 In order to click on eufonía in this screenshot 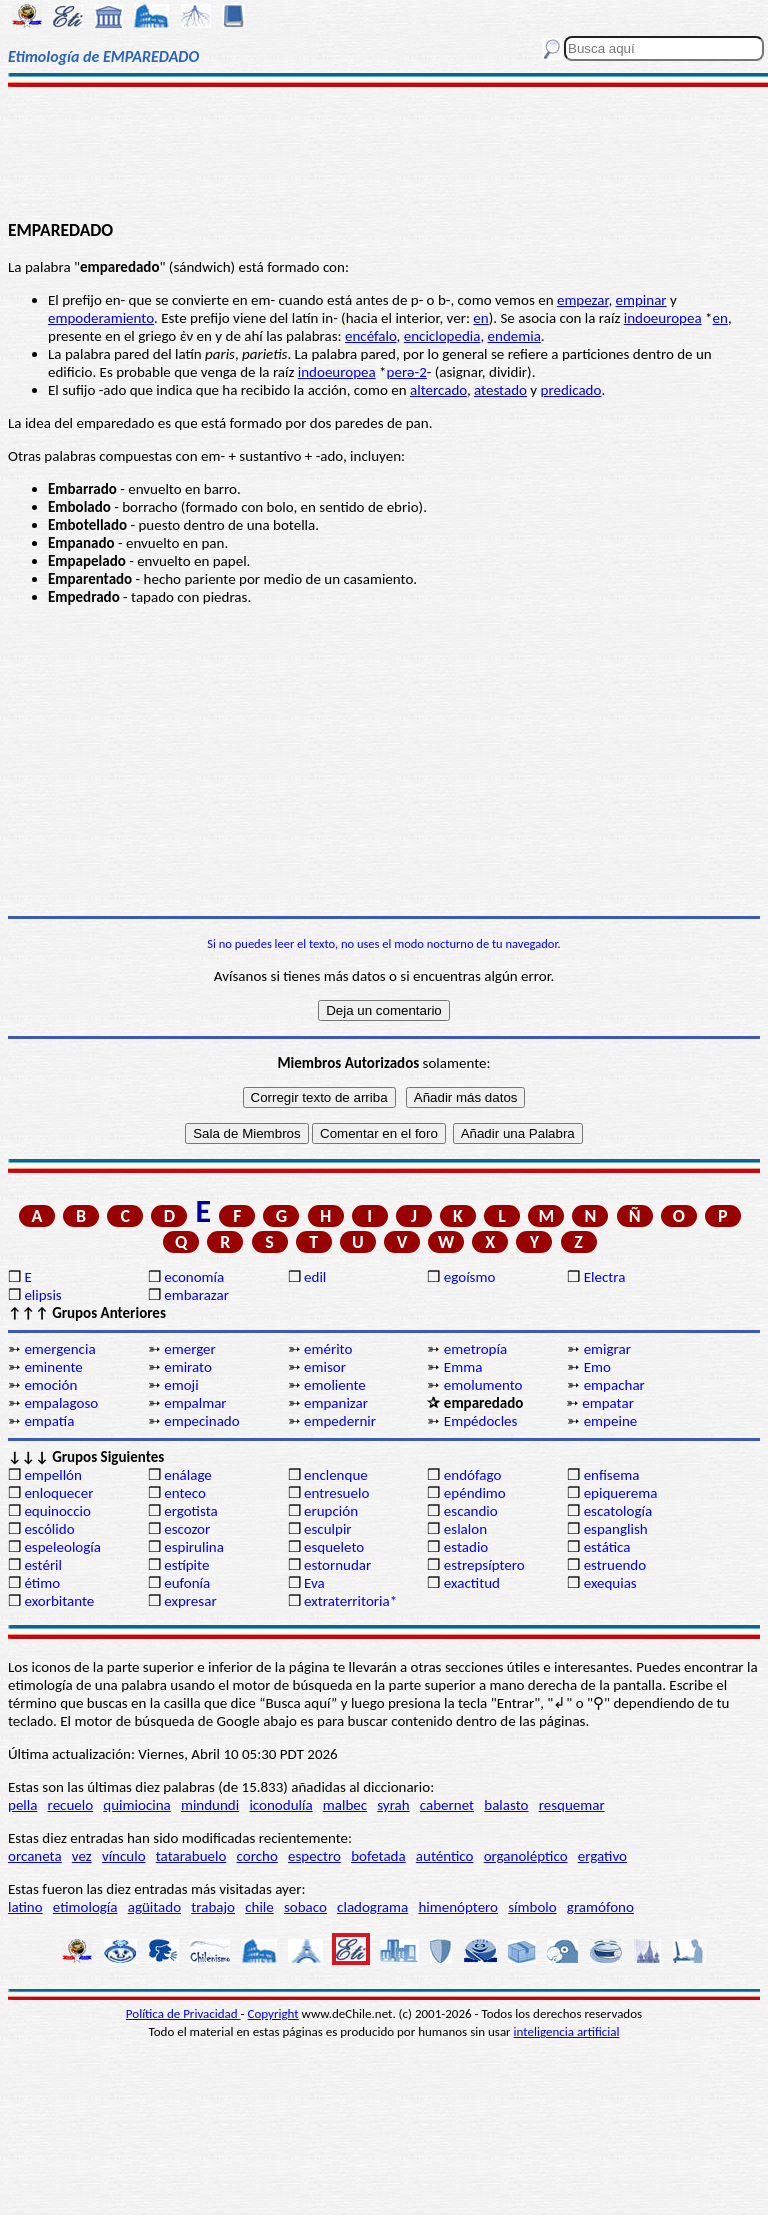, I will do `click(187, 1583)`.